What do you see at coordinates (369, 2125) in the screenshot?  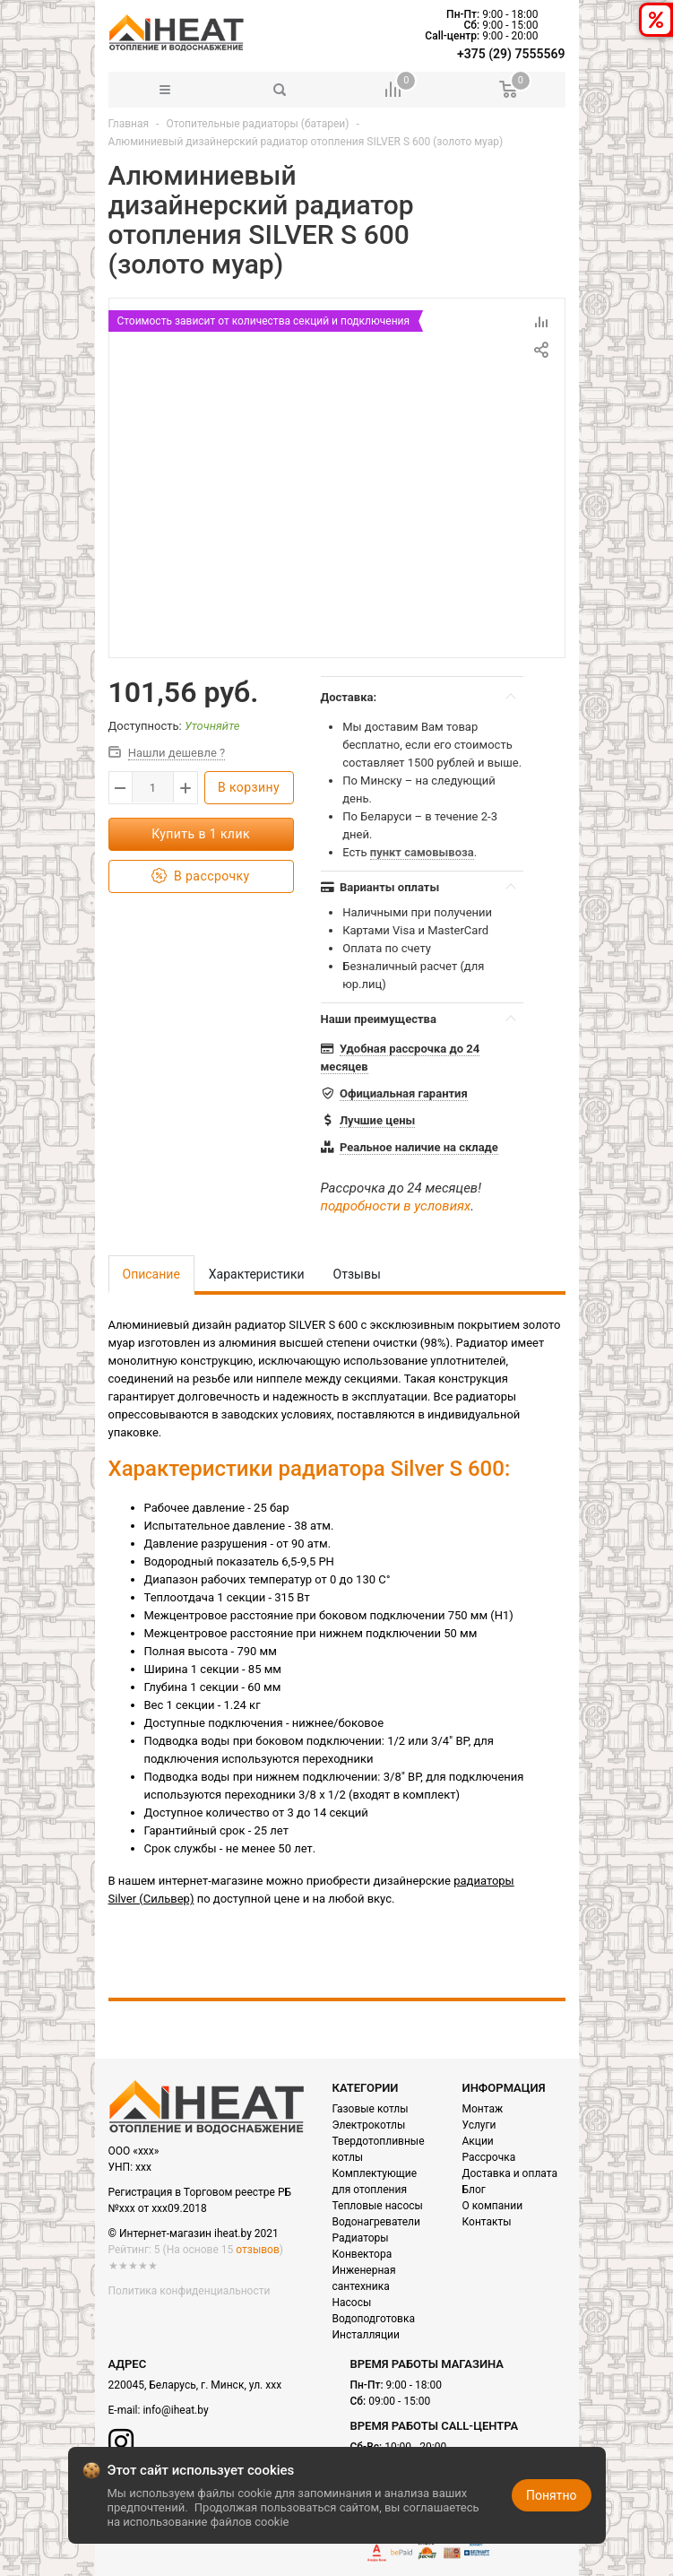 I see `Электрокотлы` at bounding box center [369, 2125].